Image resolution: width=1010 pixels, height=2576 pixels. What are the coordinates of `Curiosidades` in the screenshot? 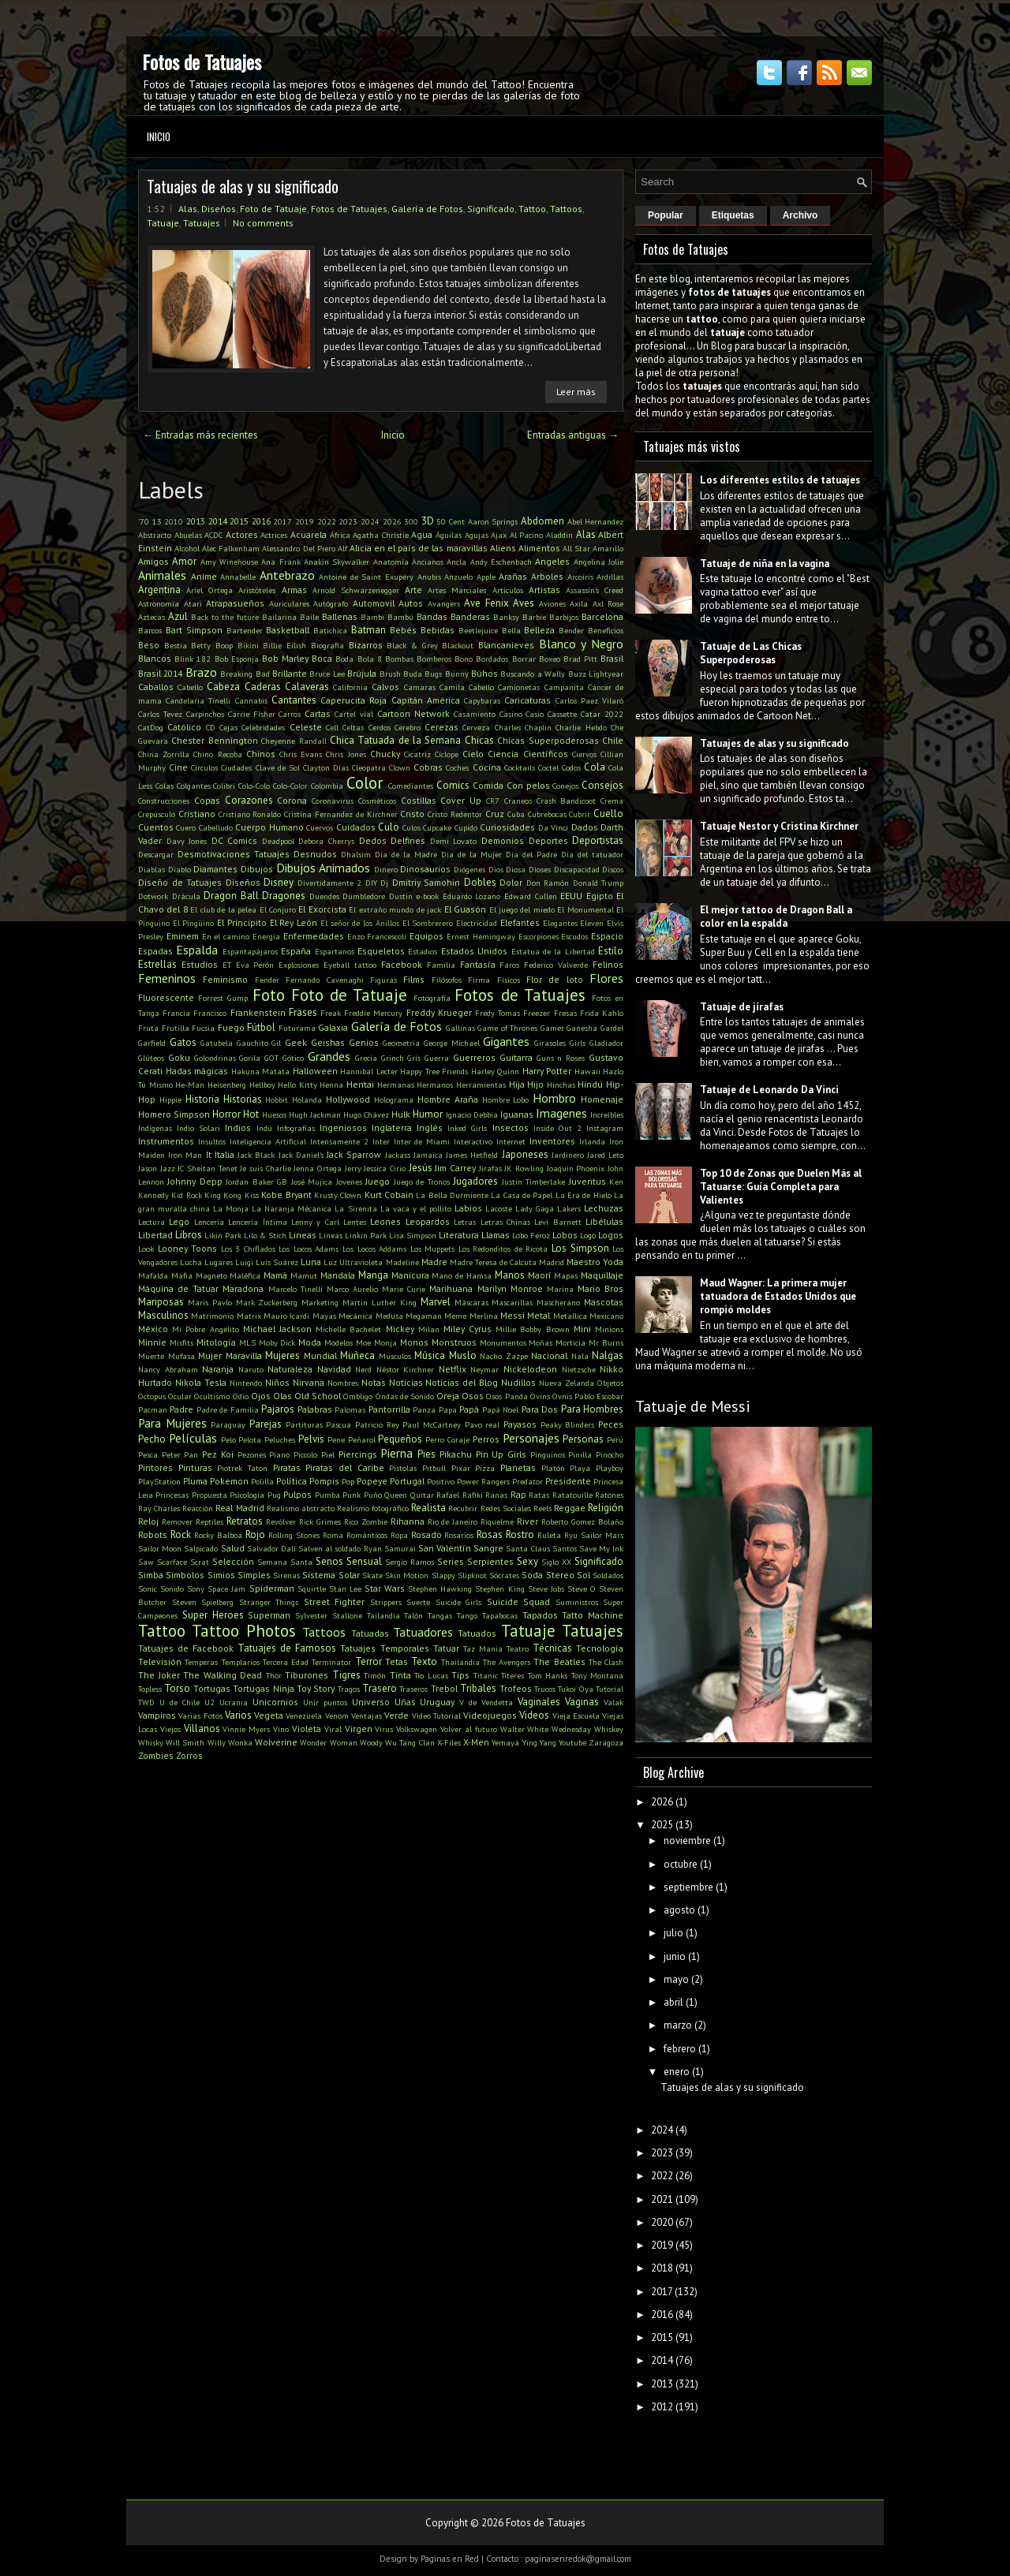 It's located at (507, 827).